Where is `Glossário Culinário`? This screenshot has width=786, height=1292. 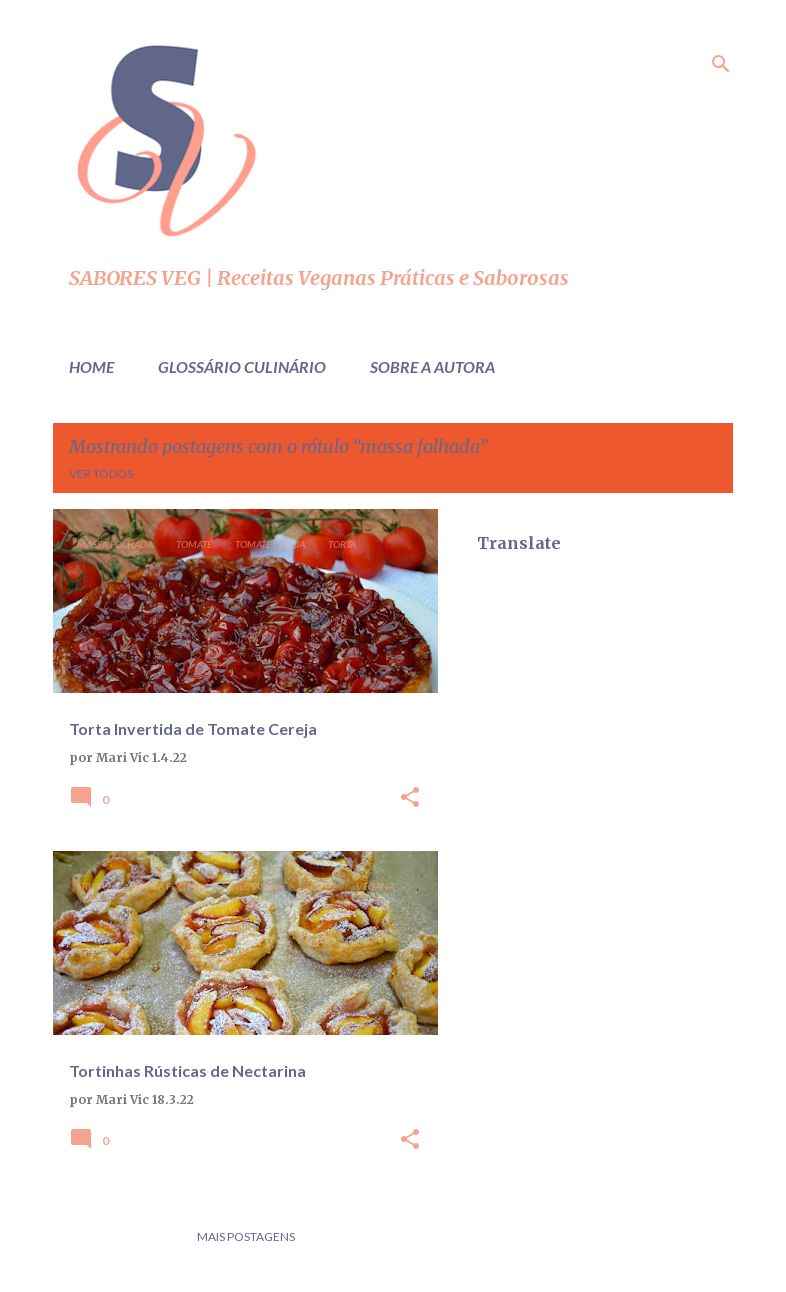
Glossário Culinário is located at coordinates (242, 366).